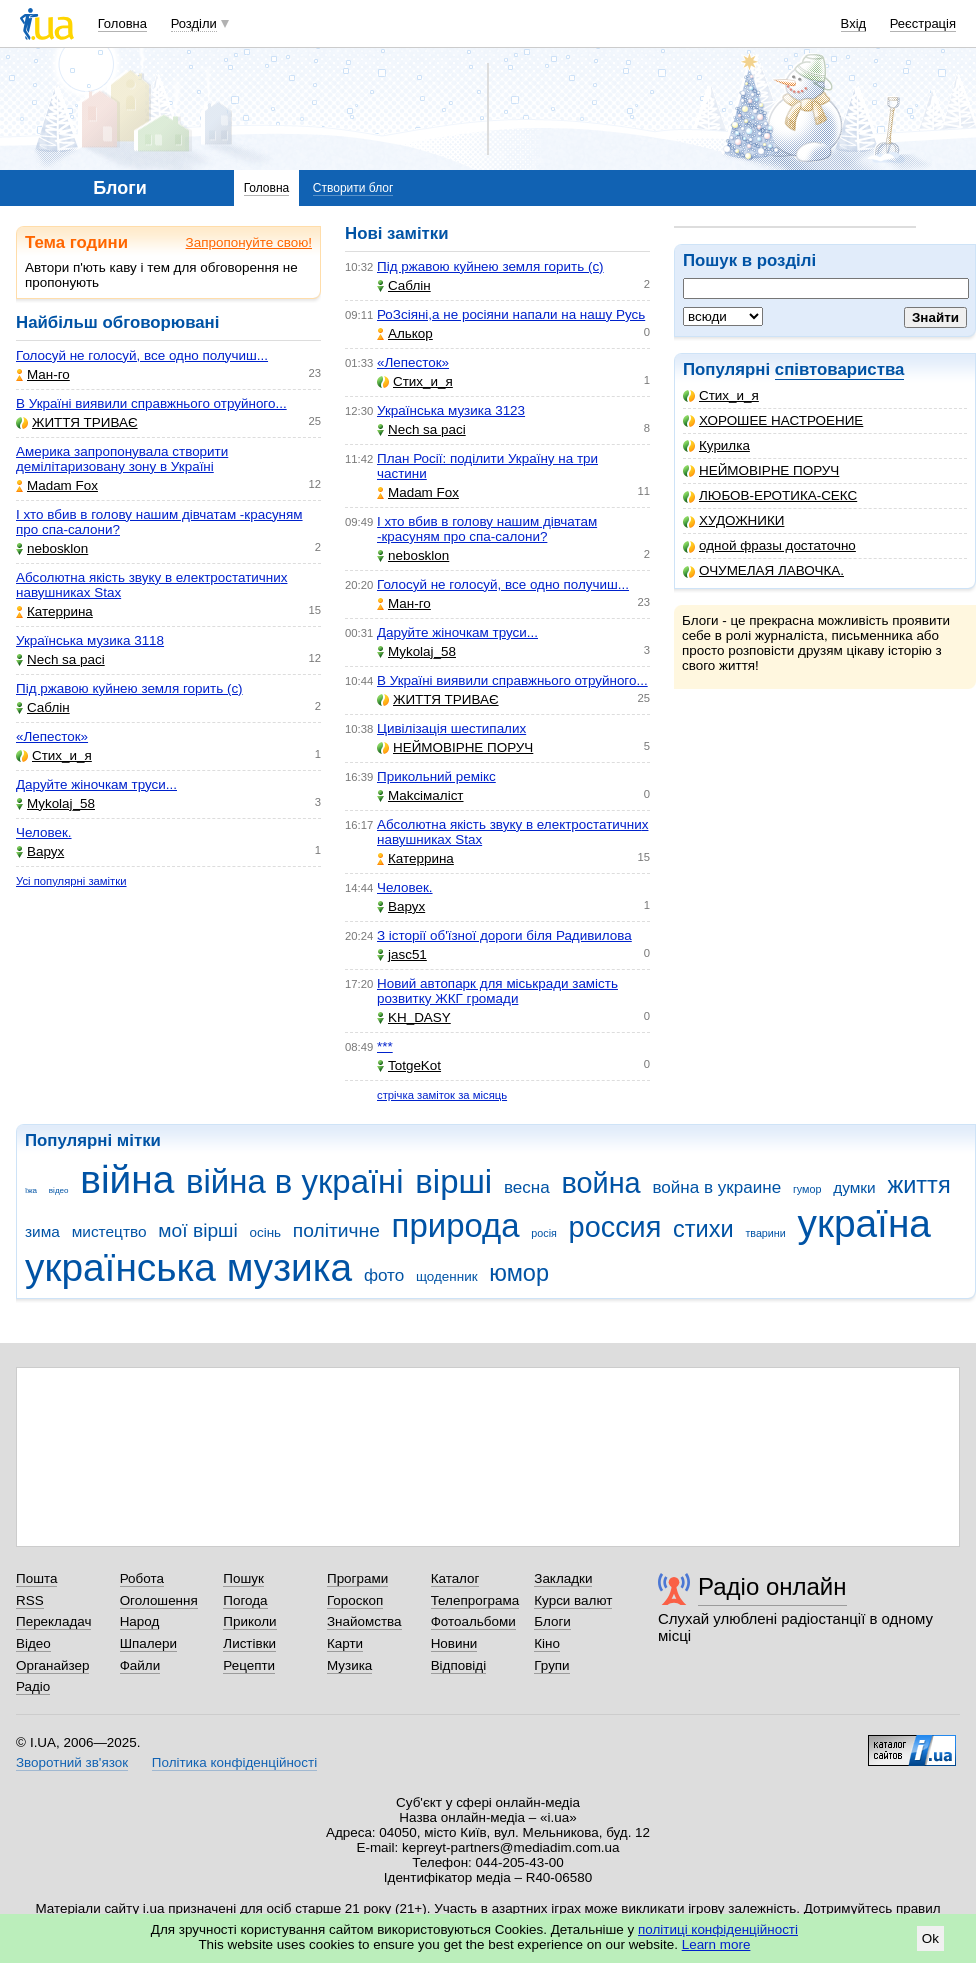 The width and height of the screenshot is (976, 1963). I want to click on Карти, so click(345, 1643).